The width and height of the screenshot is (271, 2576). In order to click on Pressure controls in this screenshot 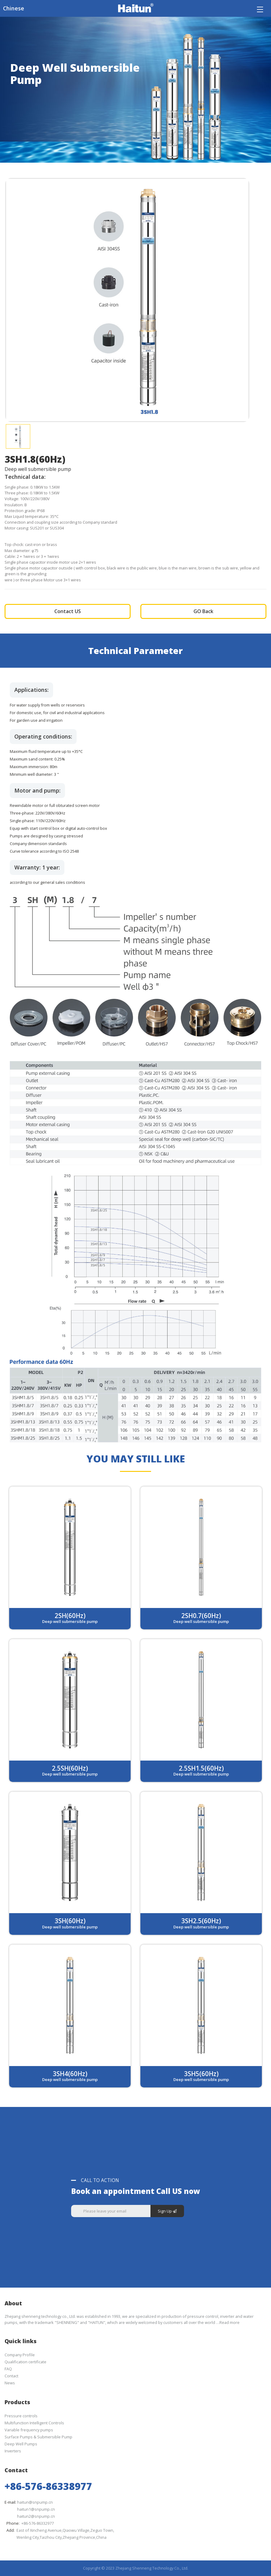, I will do `click(21, 2416)`.